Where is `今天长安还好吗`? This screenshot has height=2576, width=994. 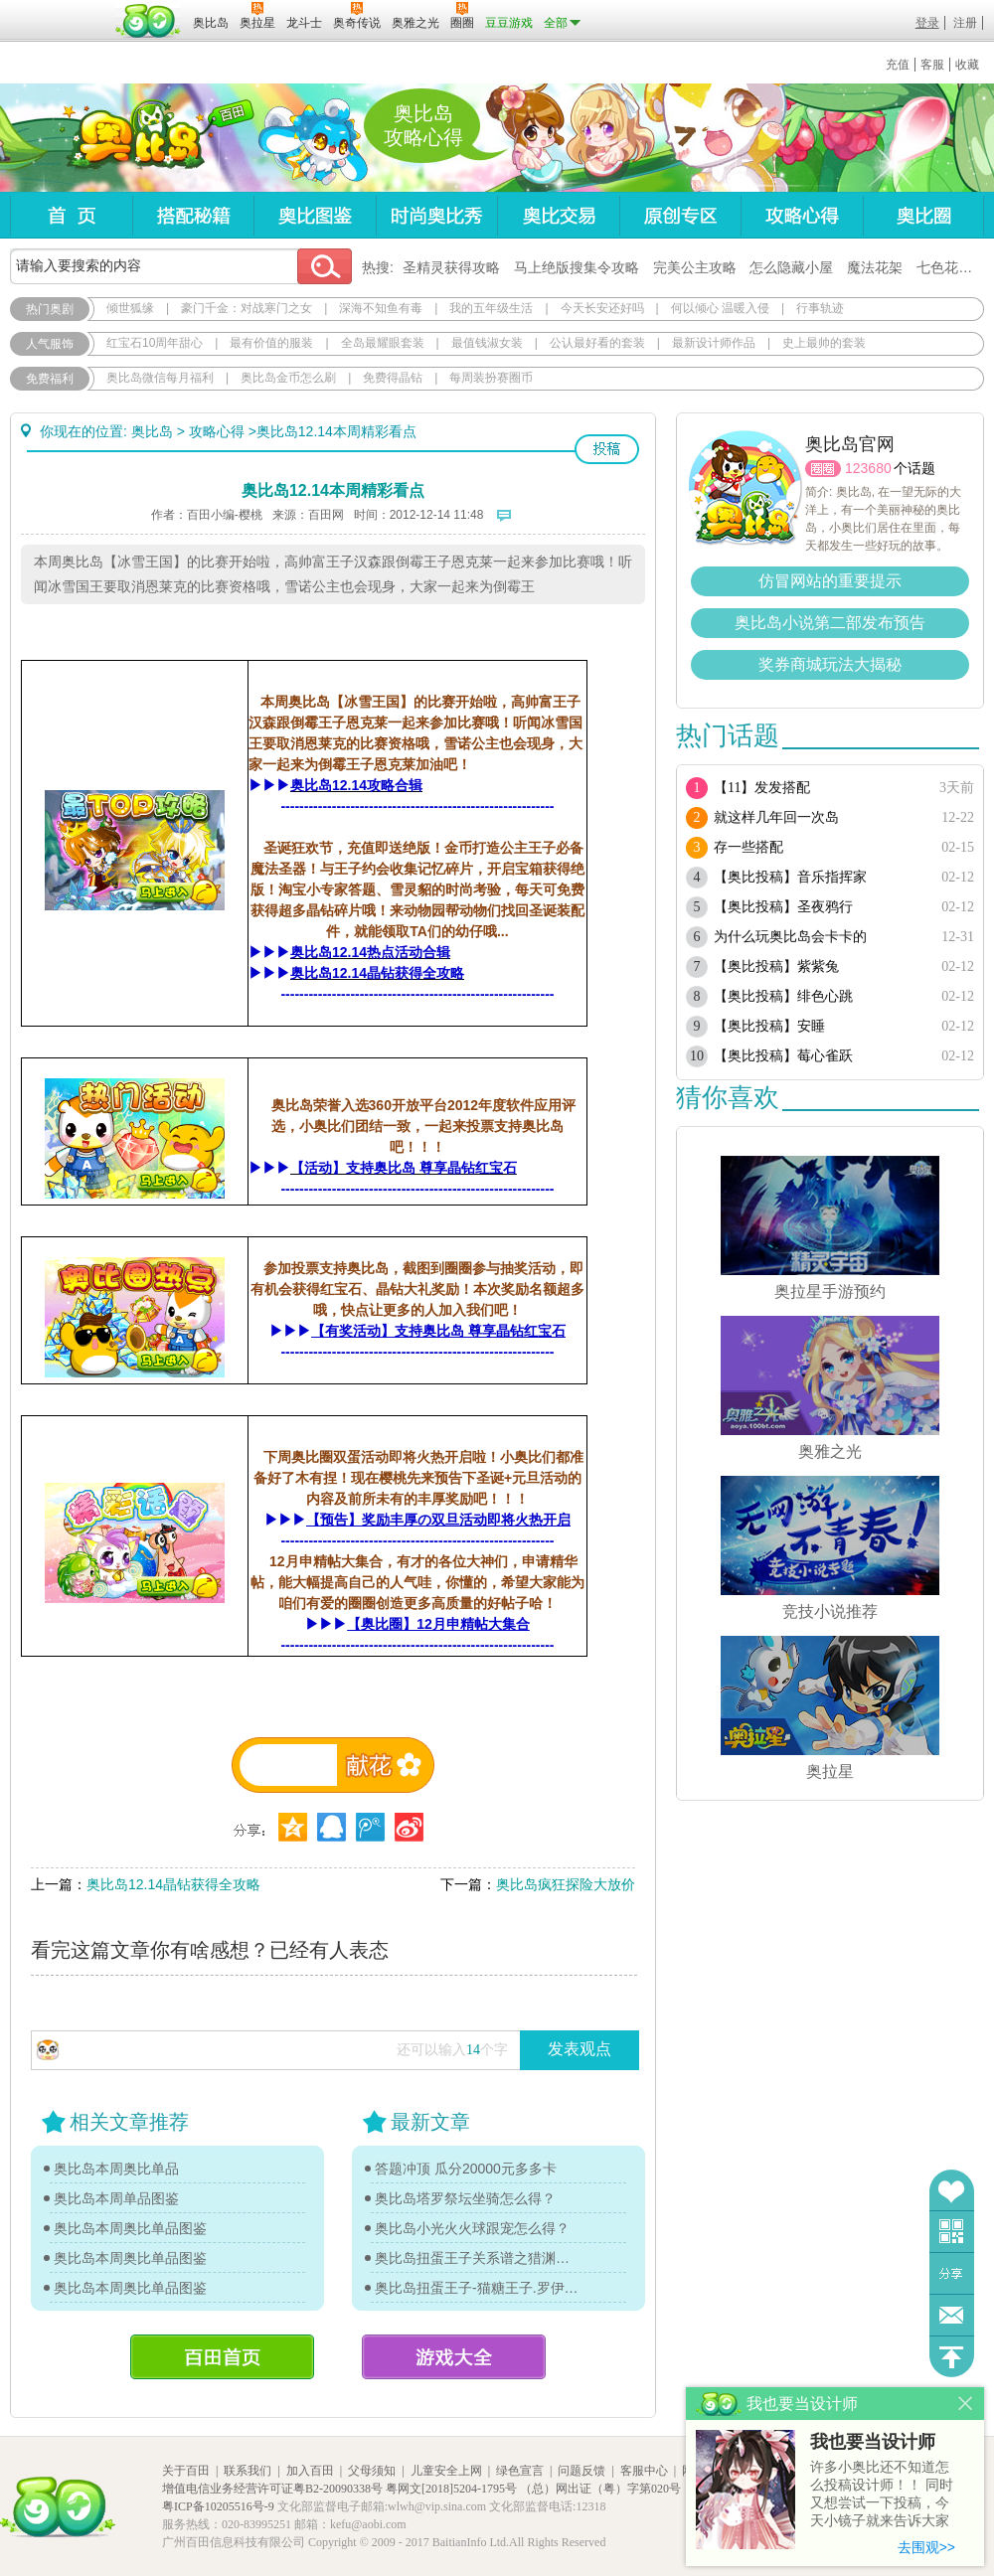
今天长安还好吗 is located at coordinates (602, 308).